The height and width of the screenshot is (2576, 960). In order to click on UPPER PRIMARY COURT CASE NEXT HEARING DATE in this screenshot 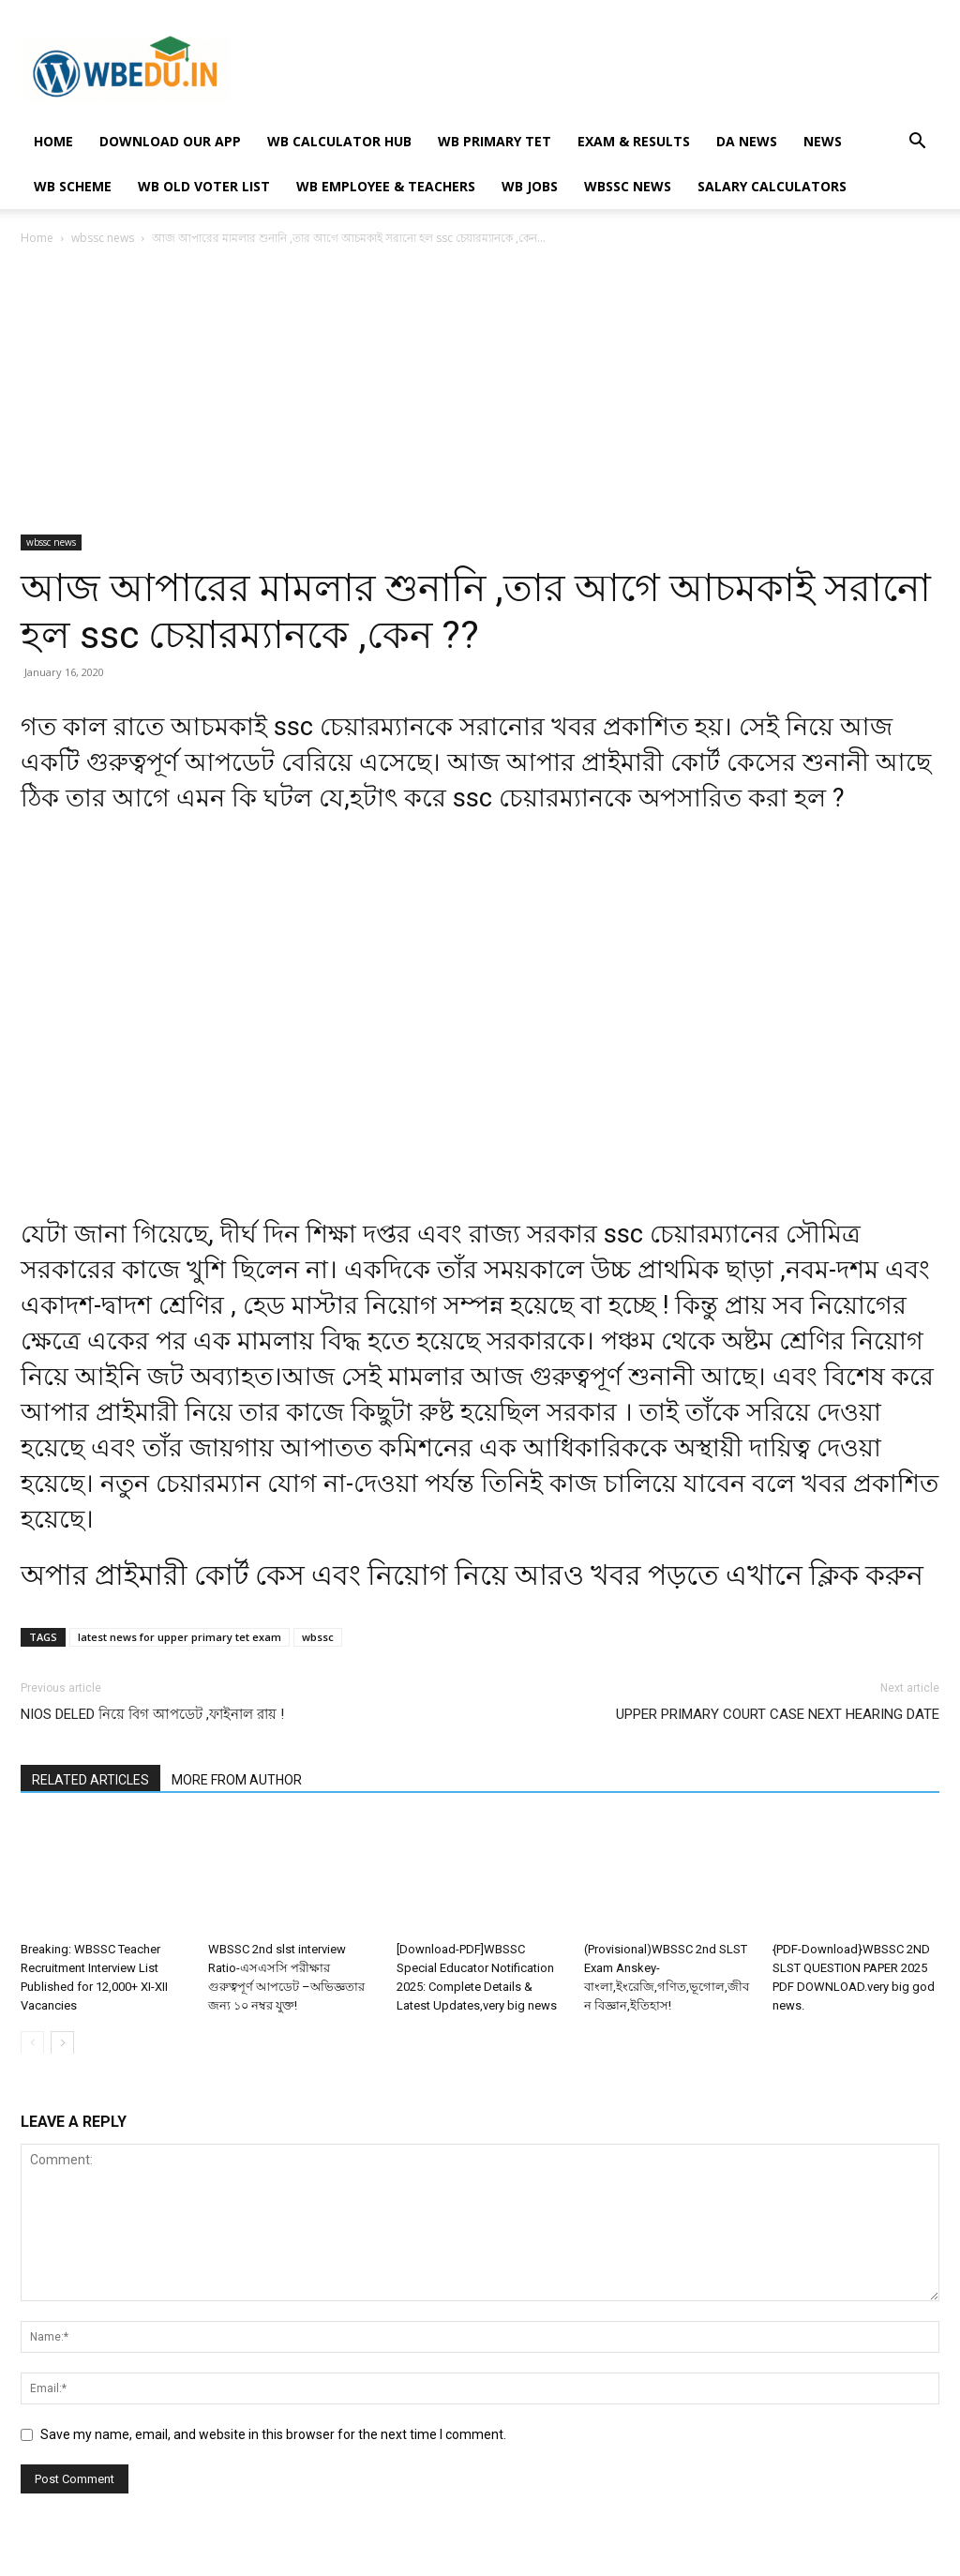, I will do `click(777, 1714)`.